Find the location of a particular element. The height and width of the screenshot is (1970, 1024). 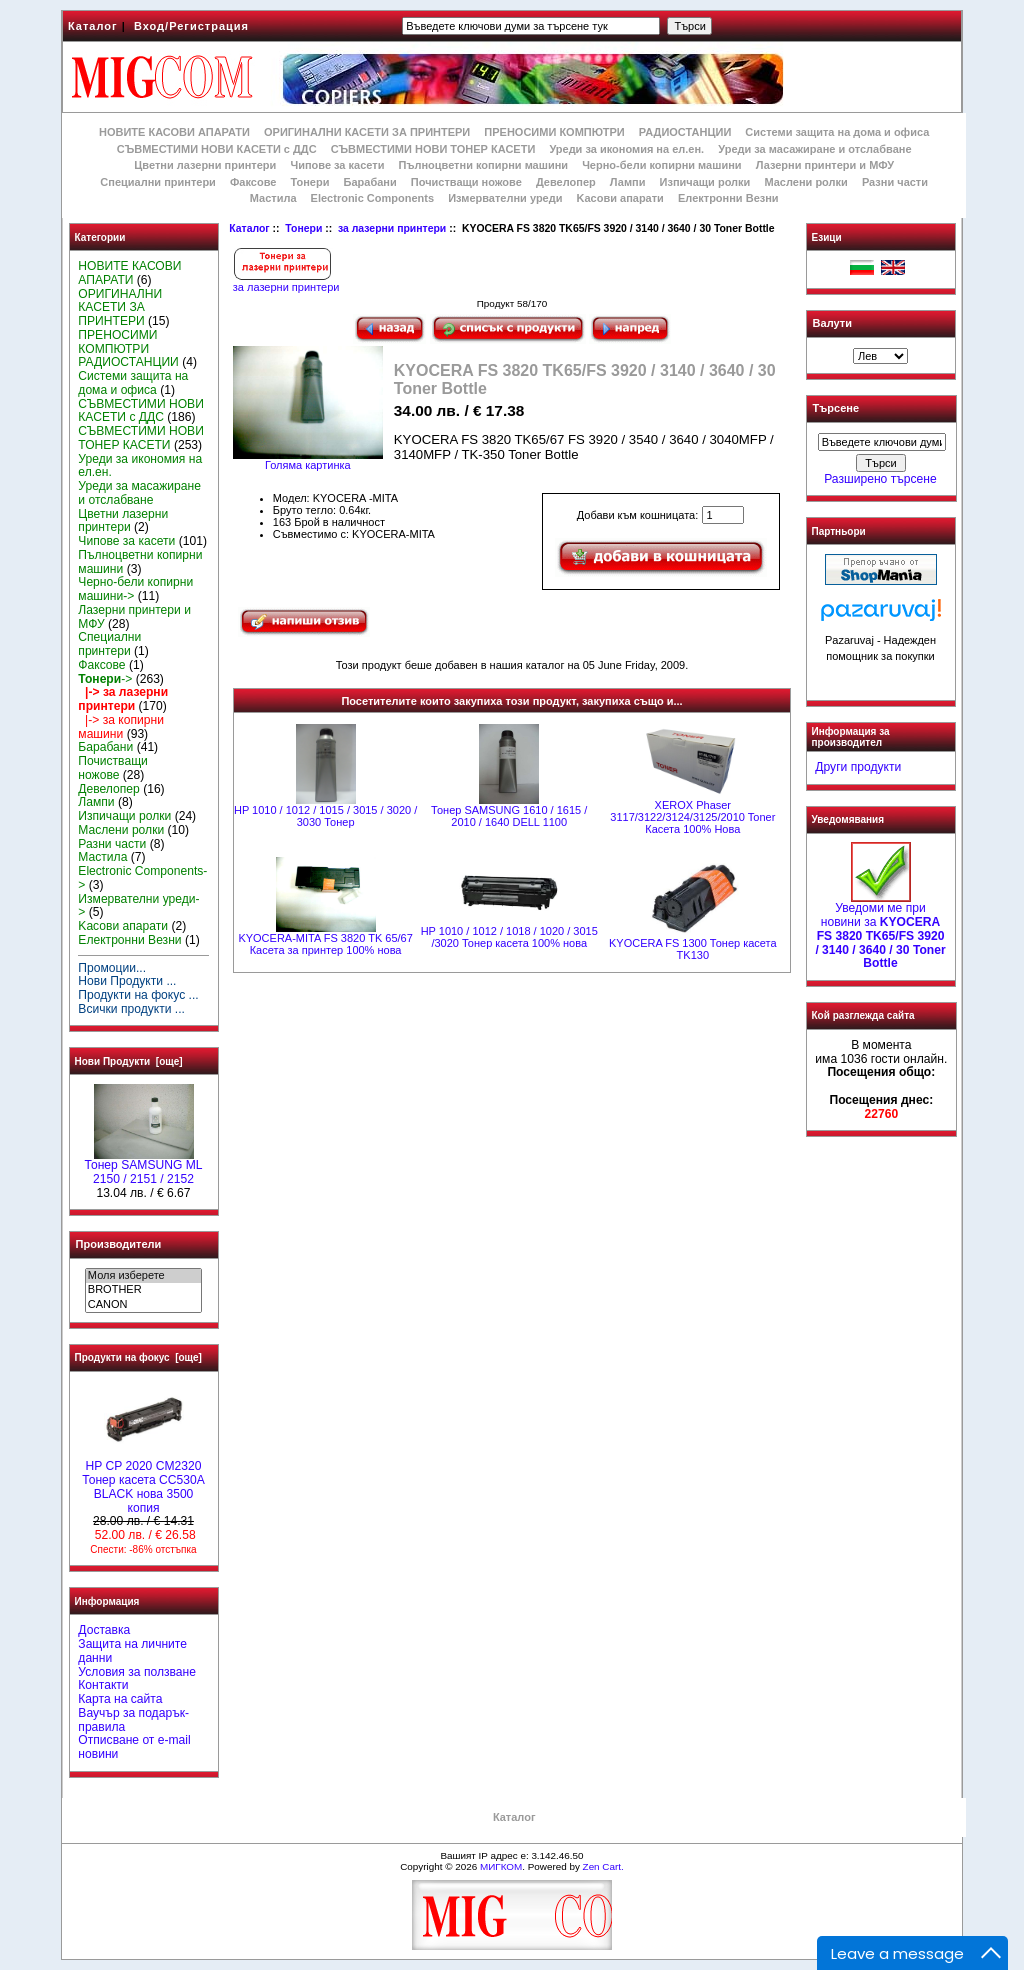

Търсене is located at coordinates (836, 409).